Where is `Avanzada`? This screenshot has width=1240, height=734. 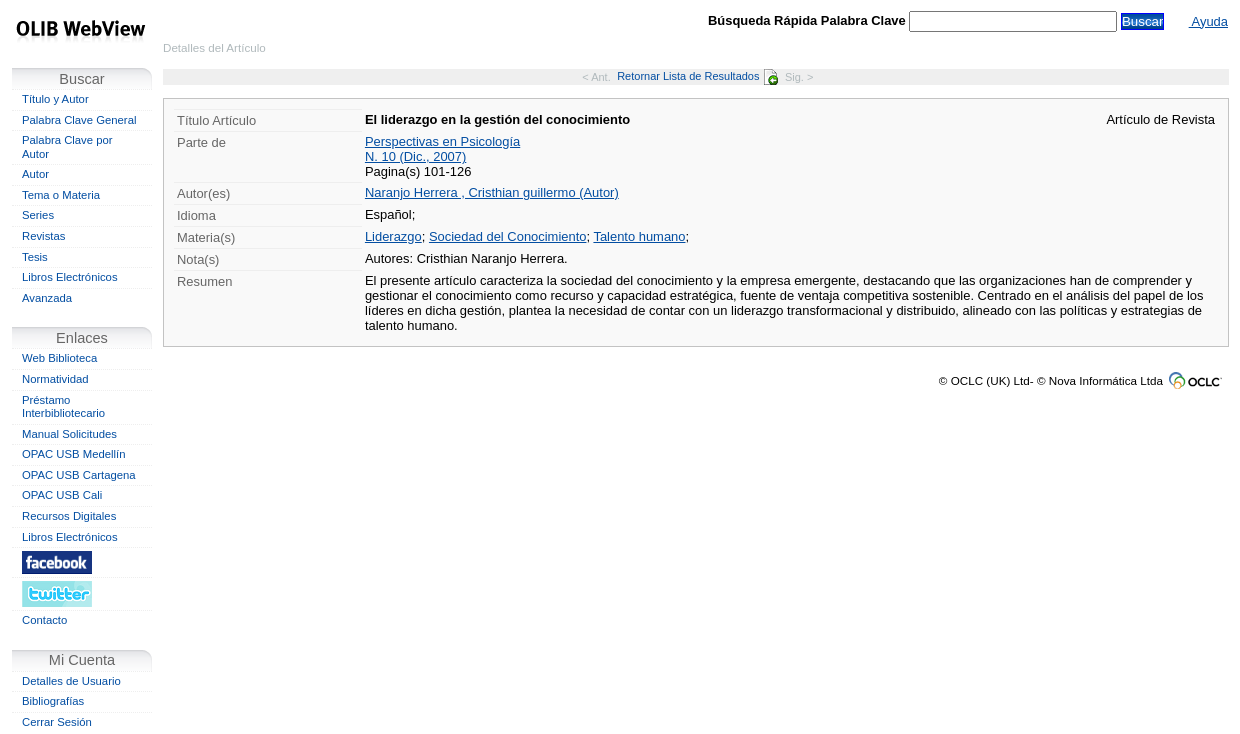 Avanzada is located at coordinates (47, 298).